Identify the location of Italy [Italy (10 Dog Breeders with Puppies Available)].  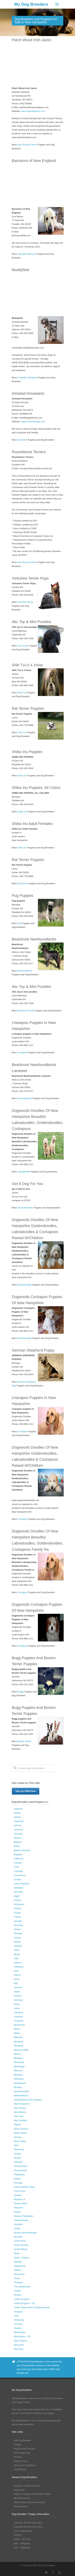
(16, 1983).